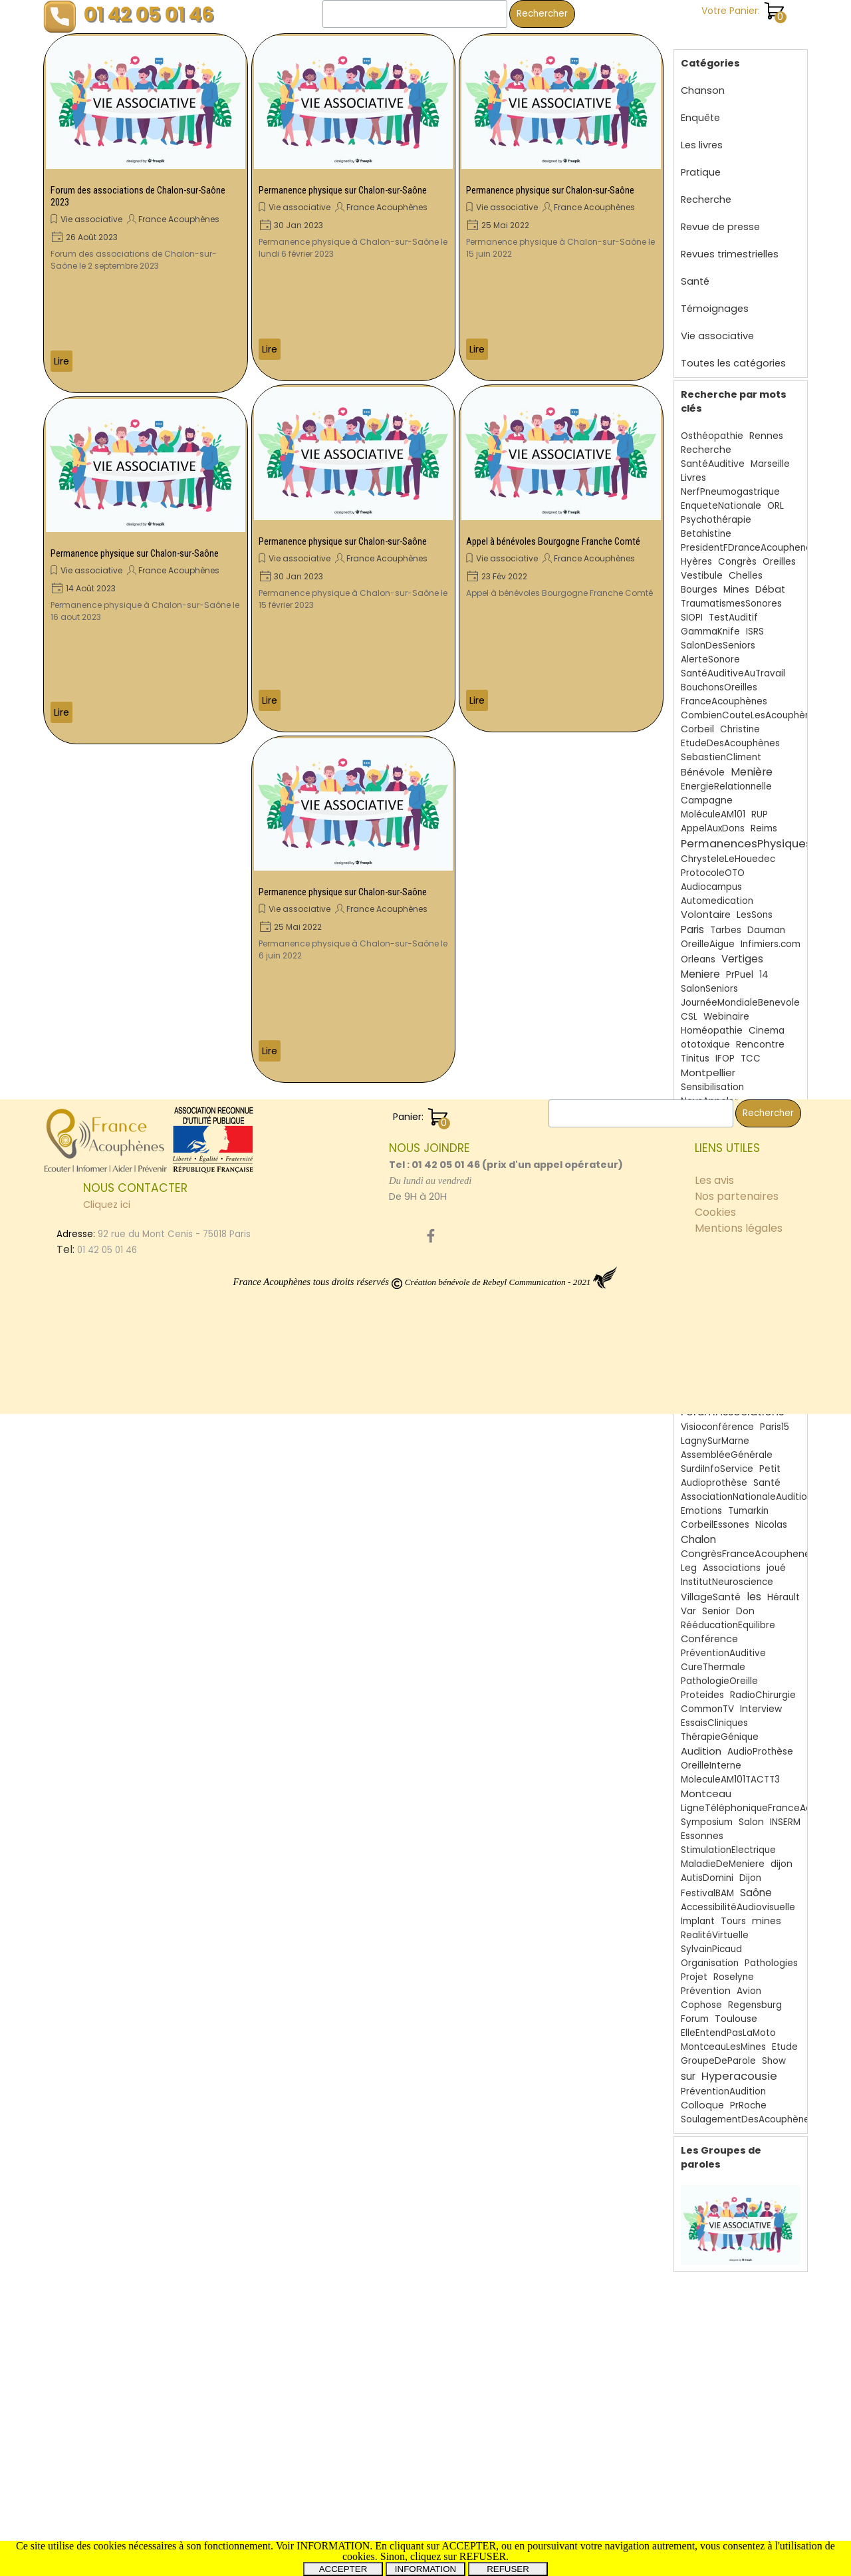 Image resolution: width=851 pixels, height=2576 pixels. What do you see at coordinates (712, 422) in the screenshot?
I see `Osthéopathie` at bounding box center [712, 422].